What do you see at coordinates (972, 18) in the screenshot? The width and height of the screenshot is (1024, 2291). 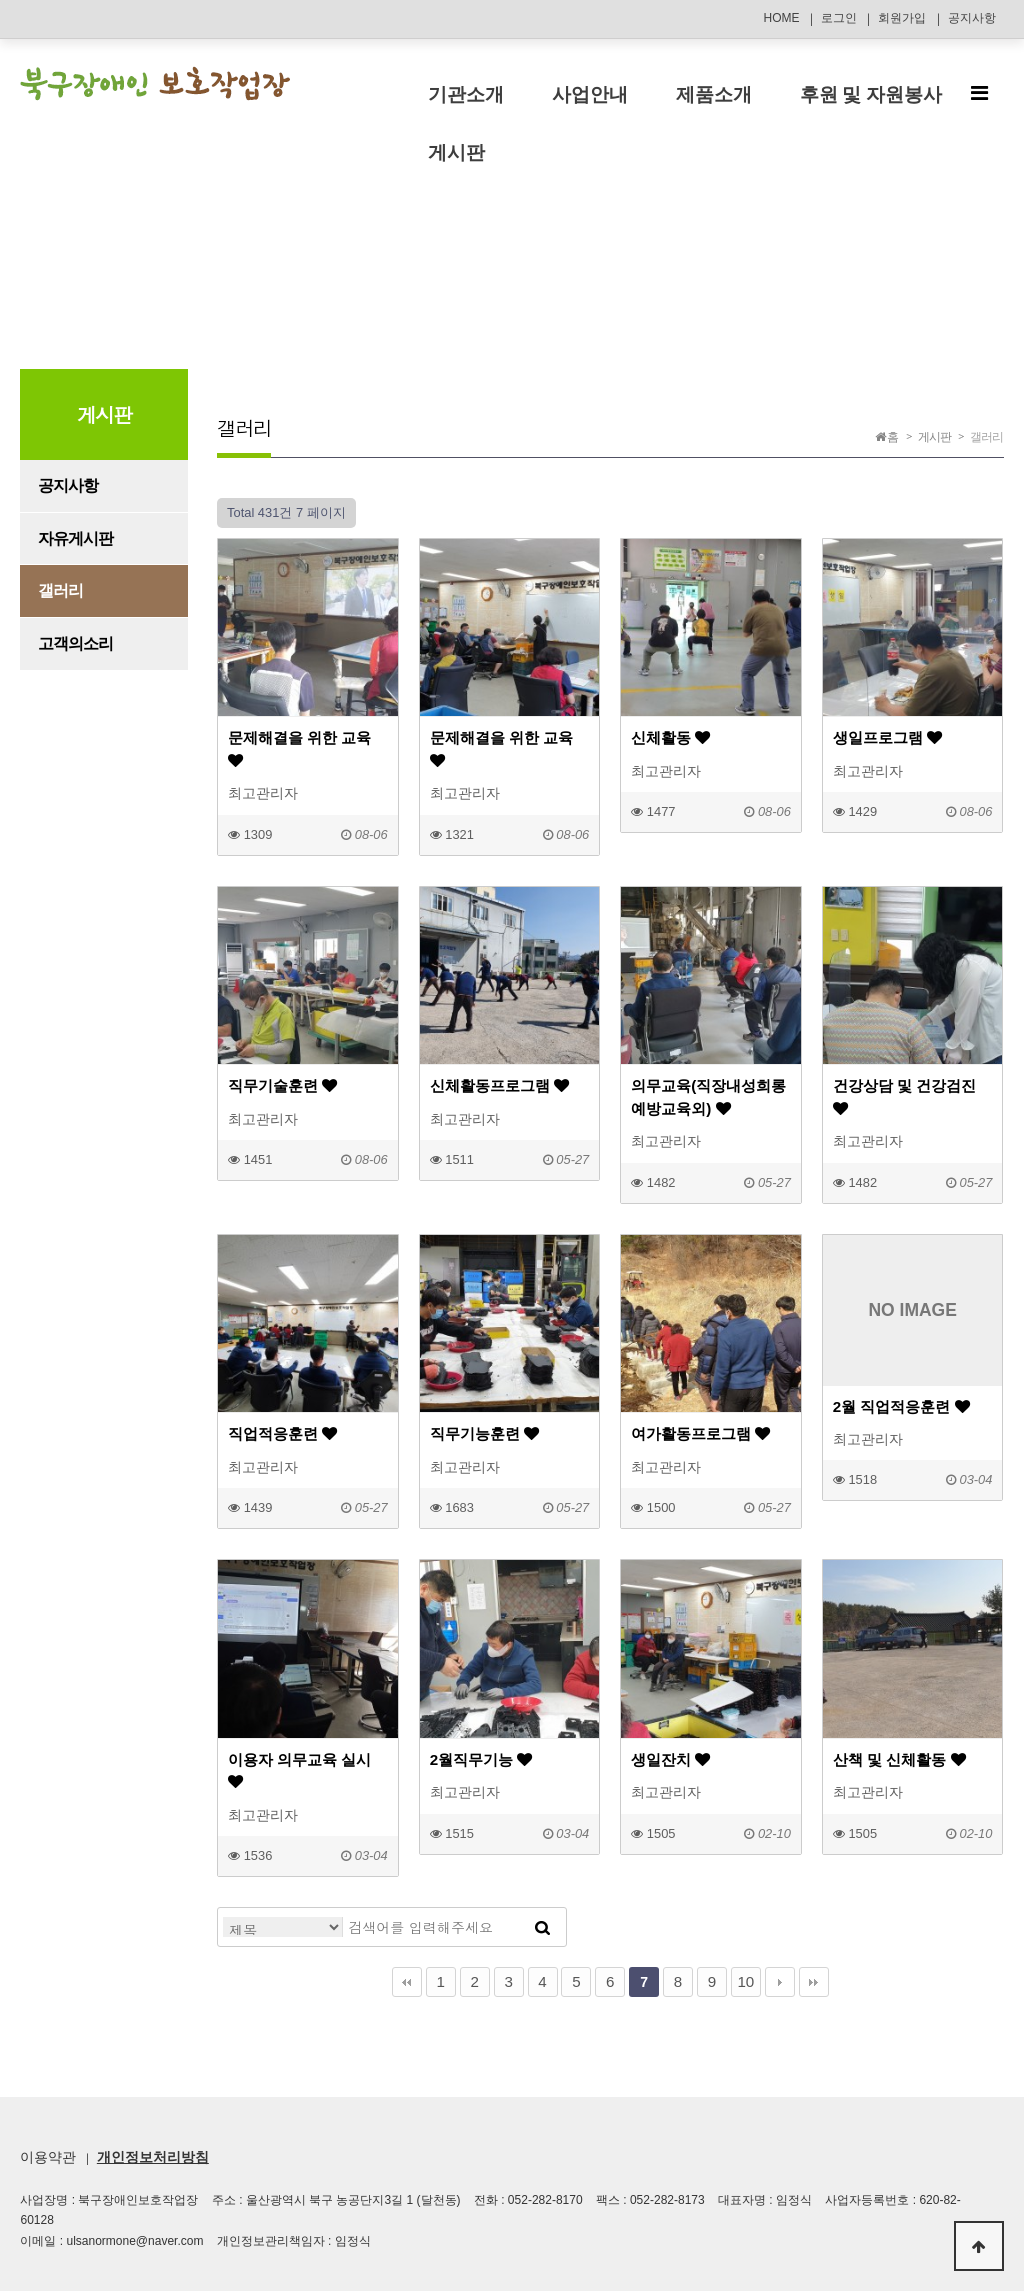 I see `공지사항` at bounding box center [972, 18].